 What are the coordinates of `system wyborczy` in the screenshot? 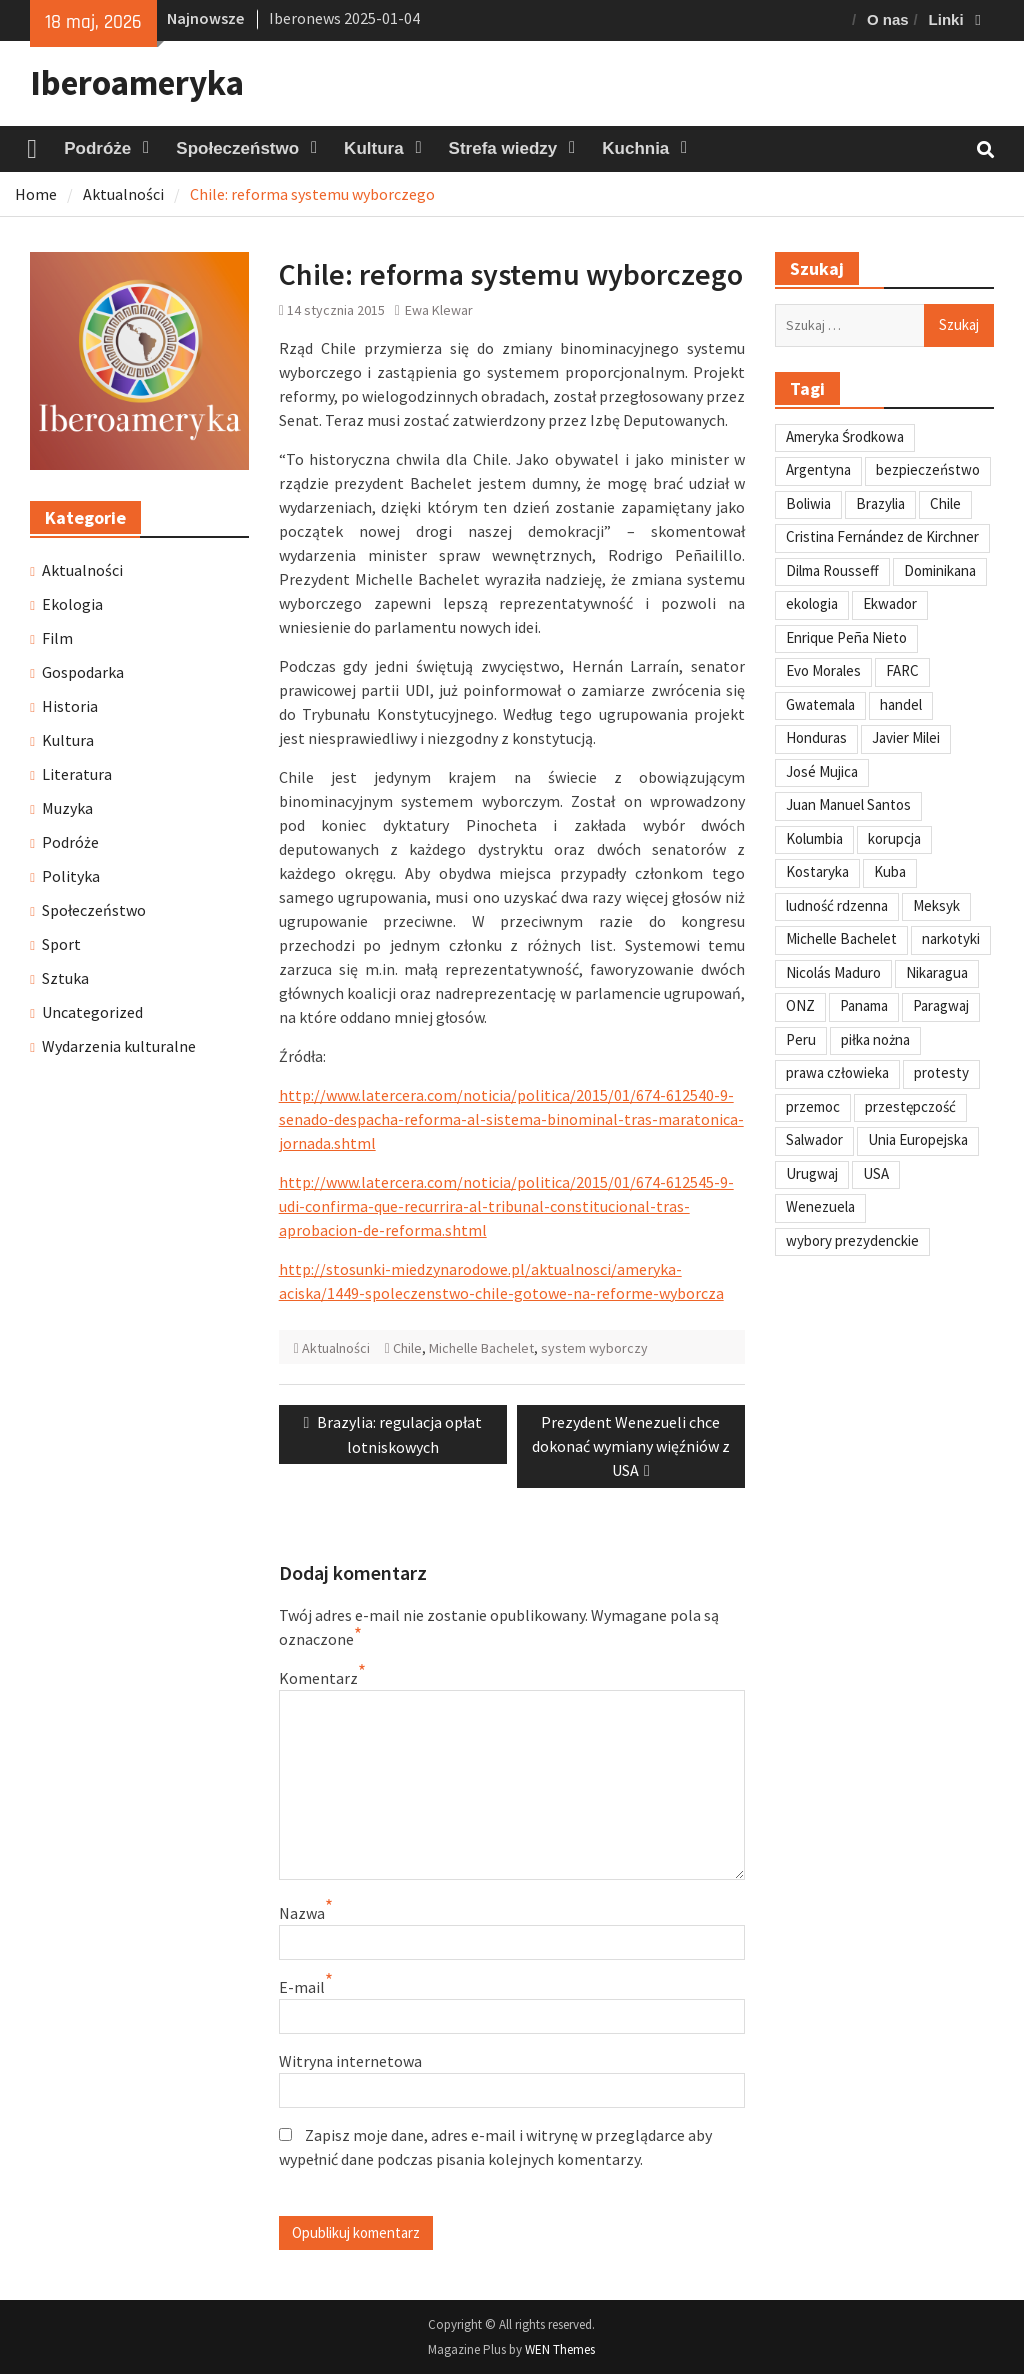 It's located at (594, 1348).